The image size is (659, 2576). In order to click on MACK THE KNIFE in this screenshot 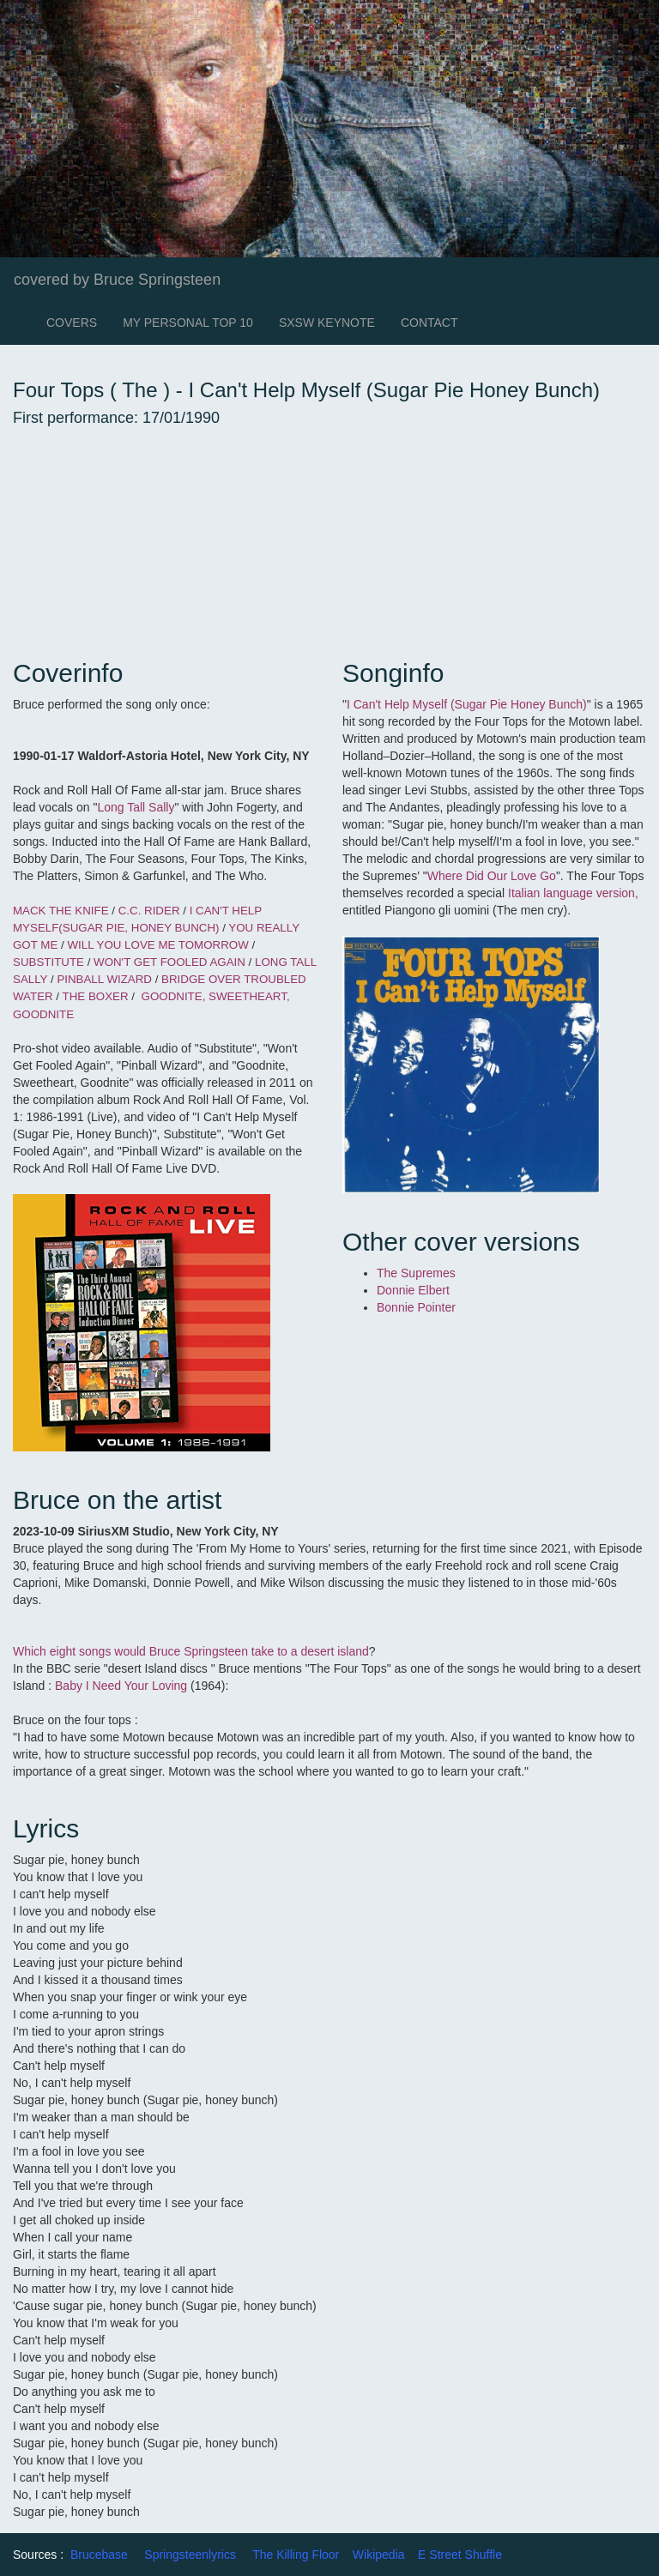, I will do `click(61, 910)`.